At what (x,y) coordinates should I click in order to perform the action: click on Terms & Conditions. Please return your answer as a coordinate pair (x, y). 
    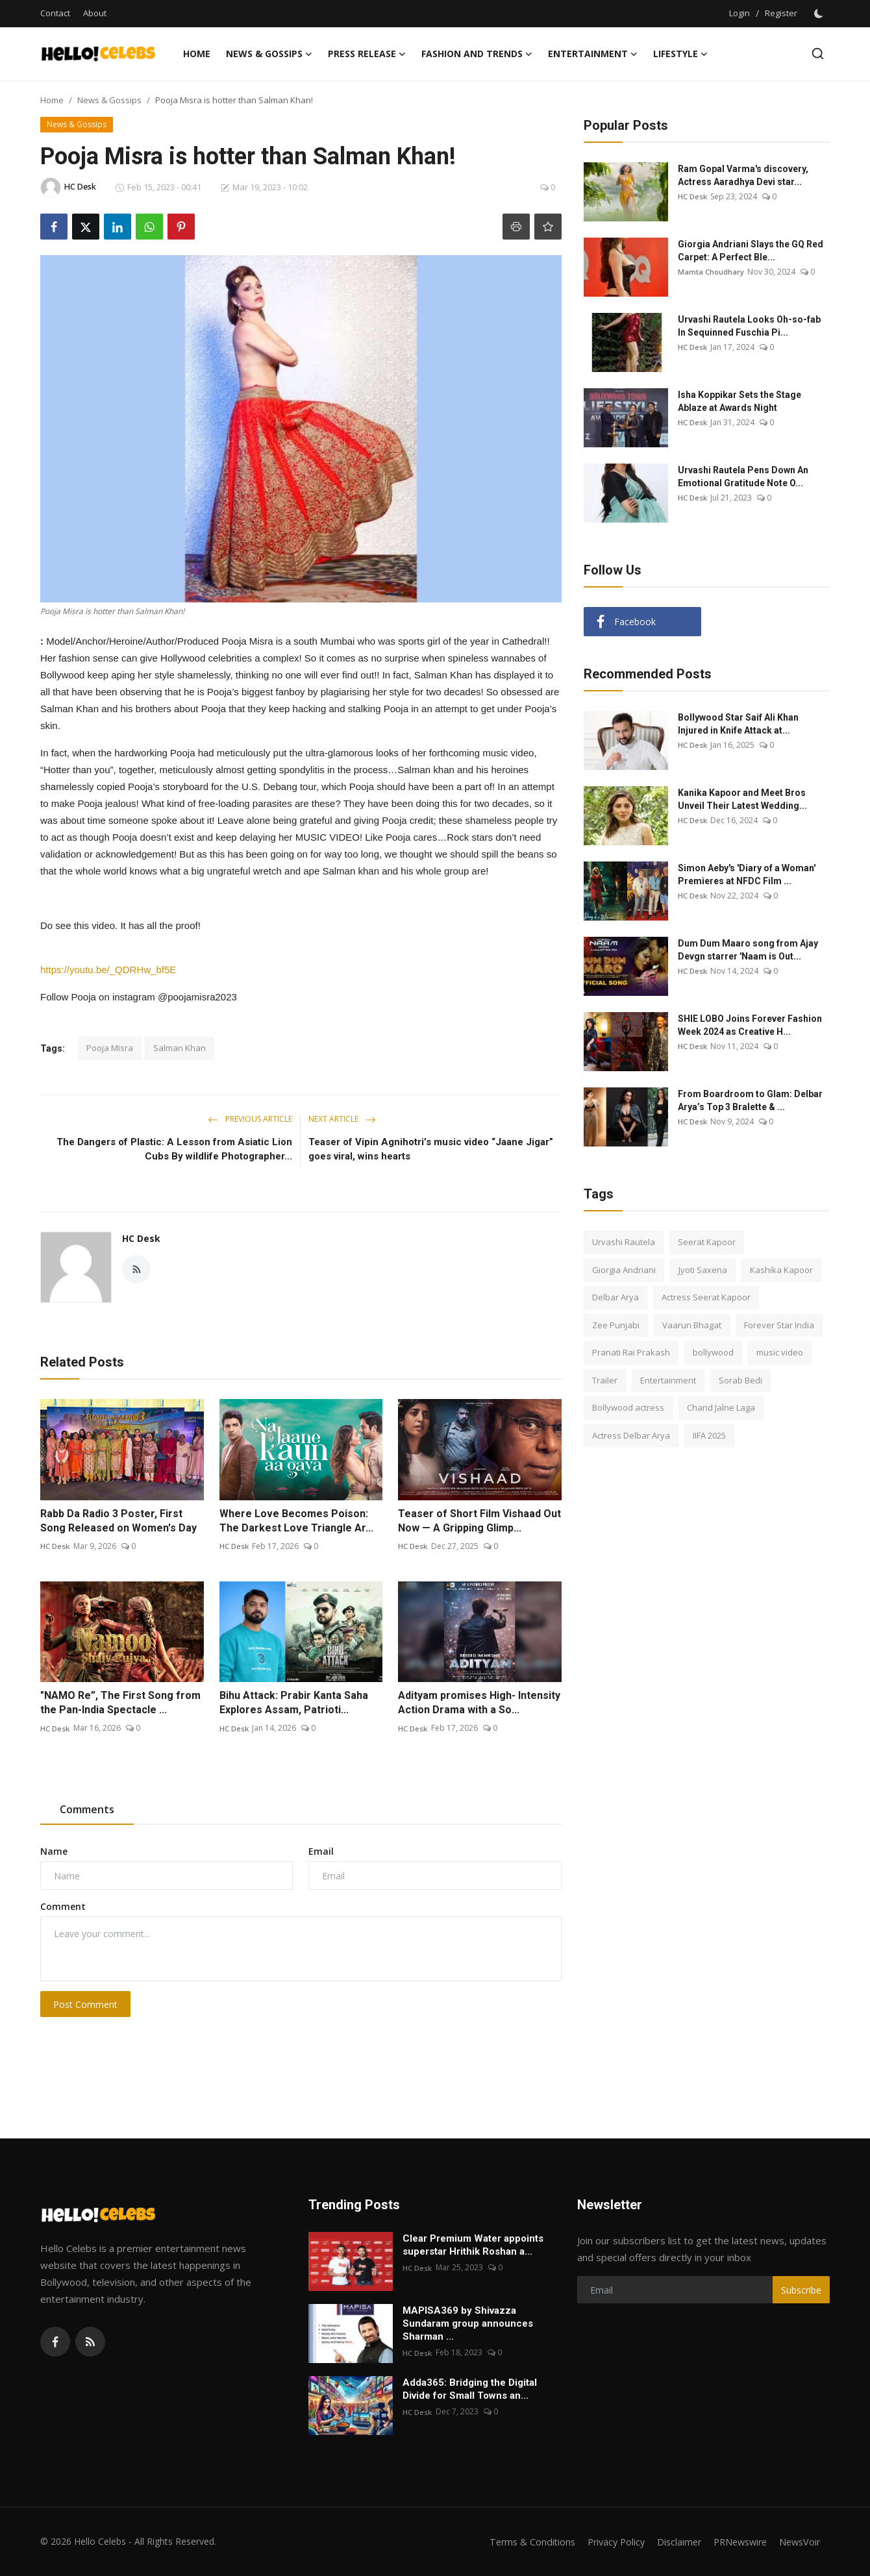
    Looking at the image, I should click on (517, 2541).